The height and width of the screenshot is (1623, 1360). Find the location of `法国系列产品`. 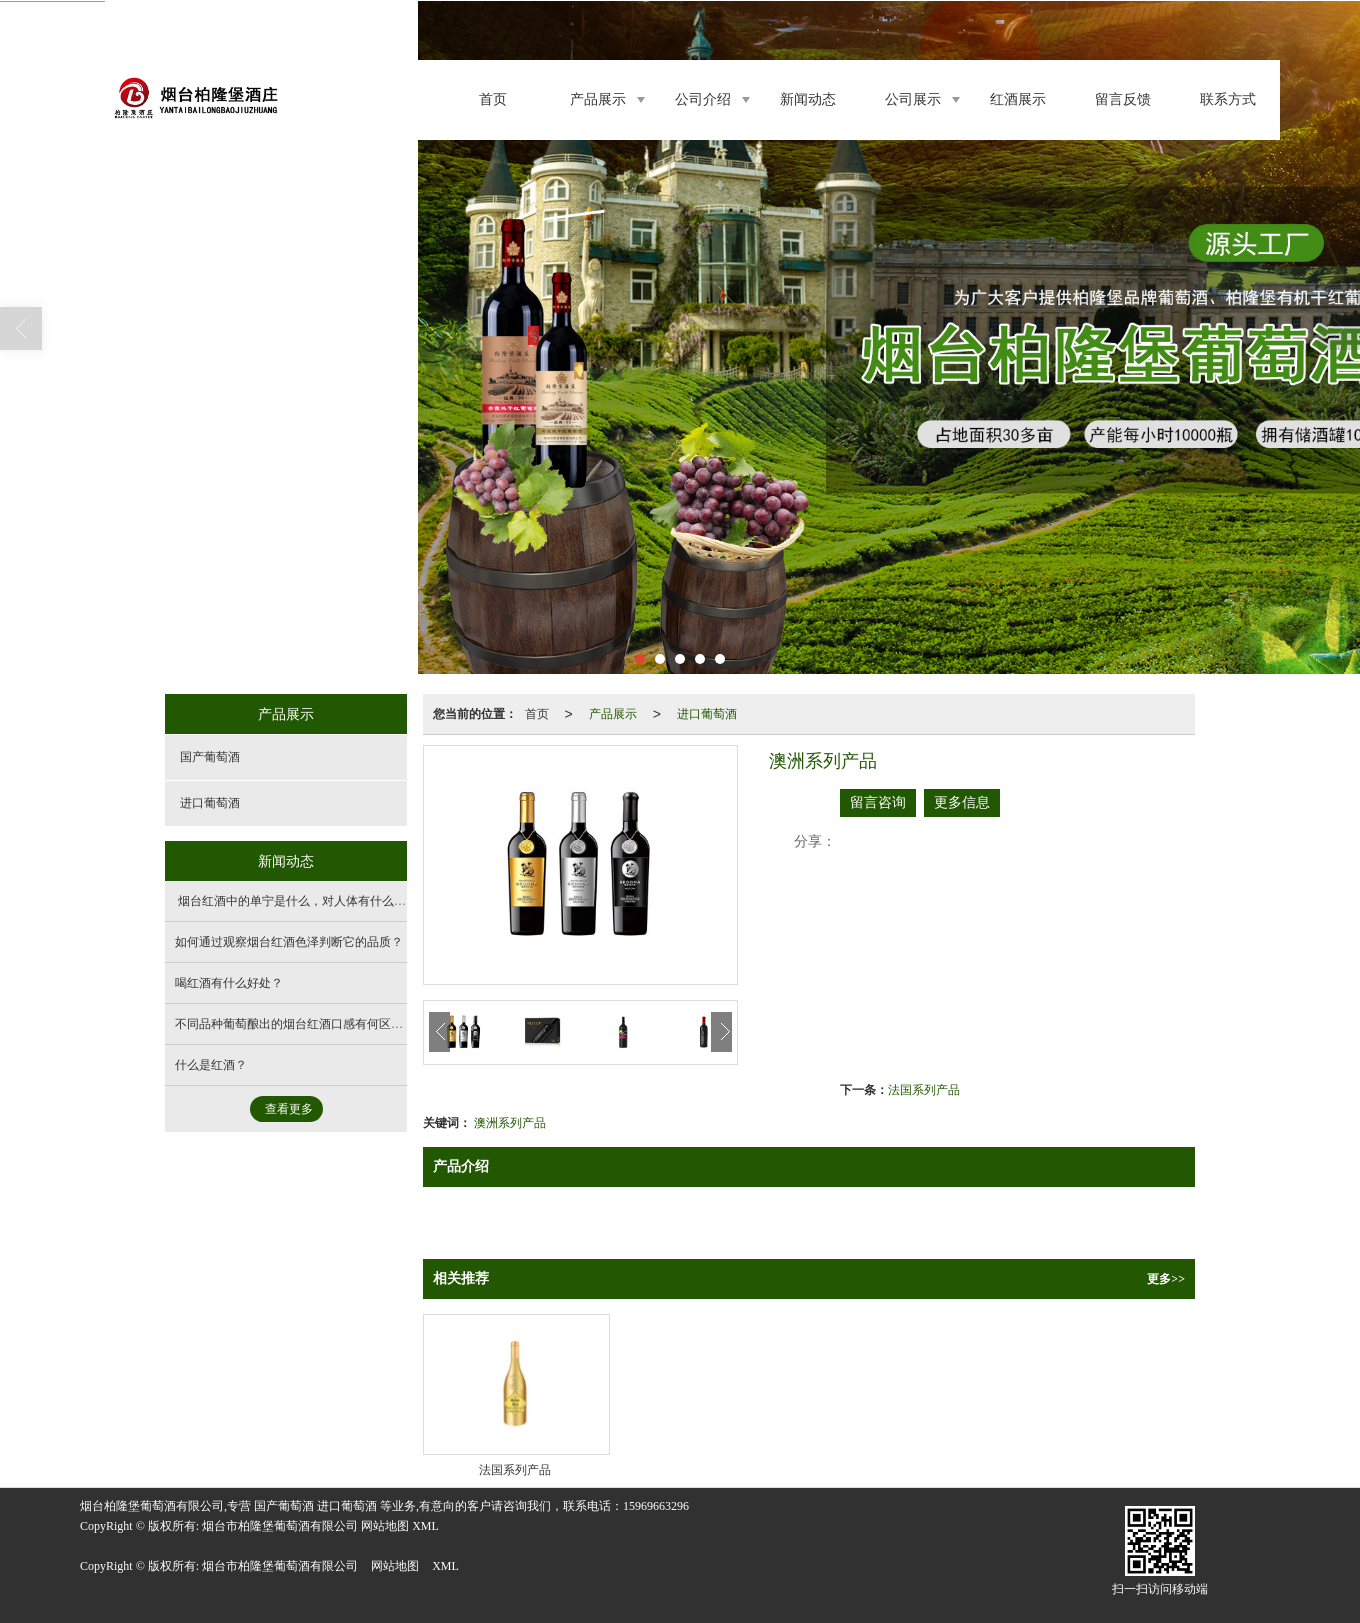

法国系列产品 is located at coordinates (924, 1090).